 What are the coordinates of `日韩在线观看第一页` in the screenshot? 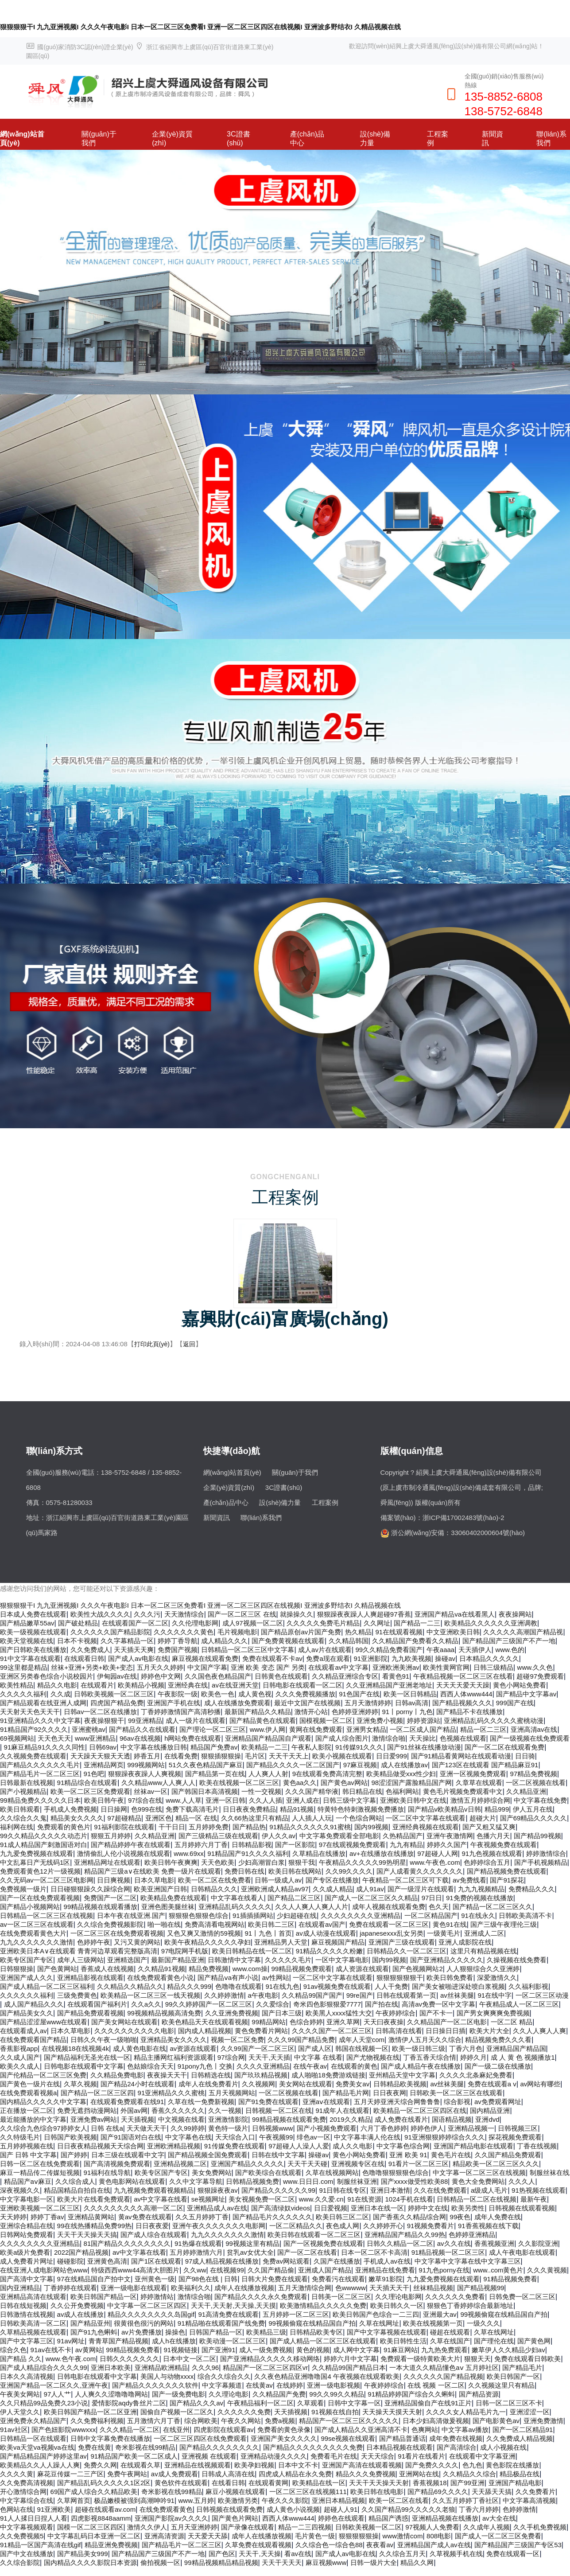 It's located at (406, 1995).